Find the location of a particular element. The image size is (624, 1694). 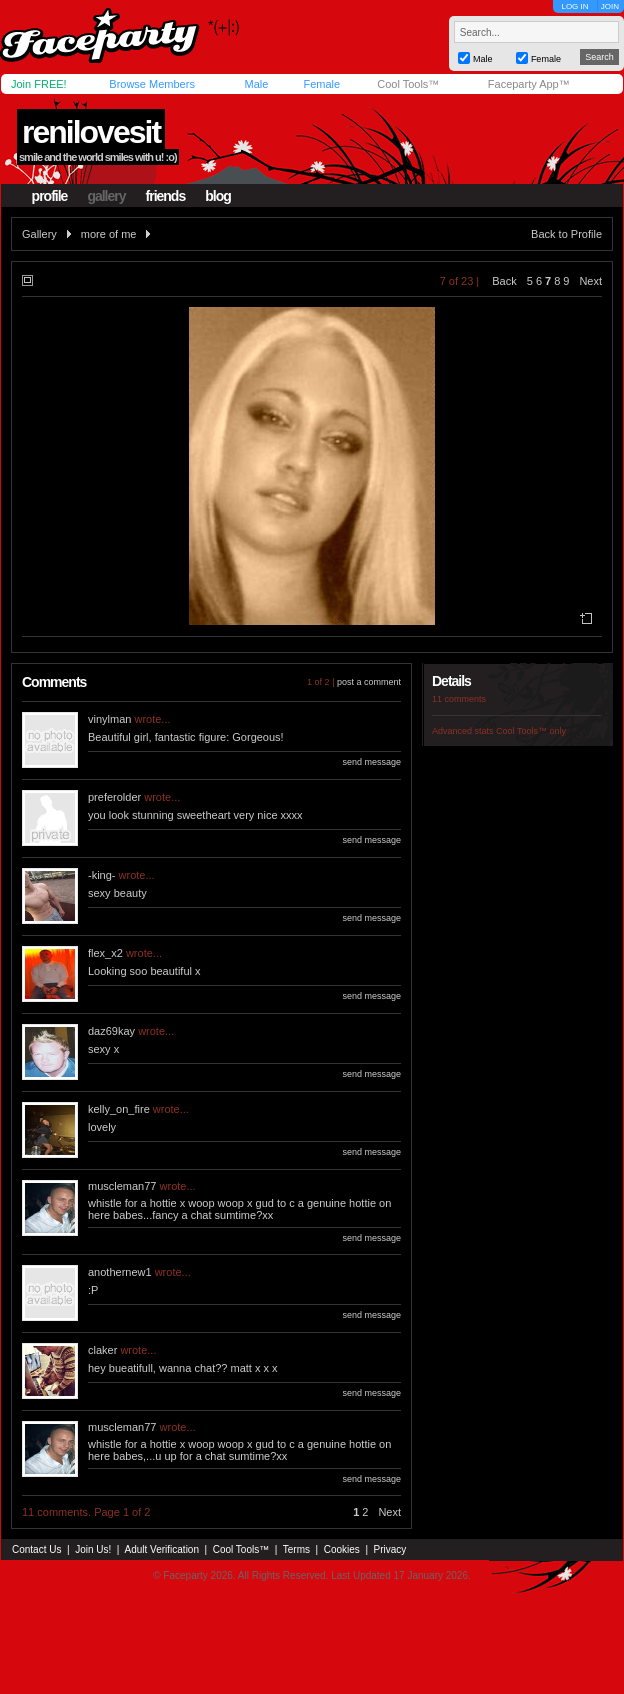

blog is located at coordinates (218, 196).